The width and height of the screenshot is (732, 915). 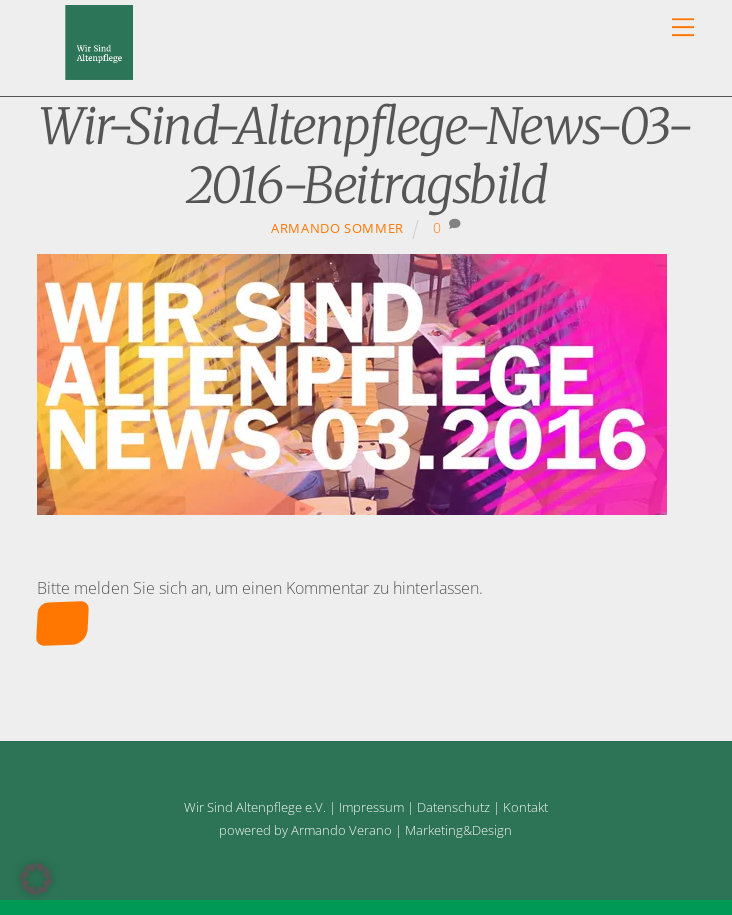 I want to click on [button], so click(x=36, y=879).